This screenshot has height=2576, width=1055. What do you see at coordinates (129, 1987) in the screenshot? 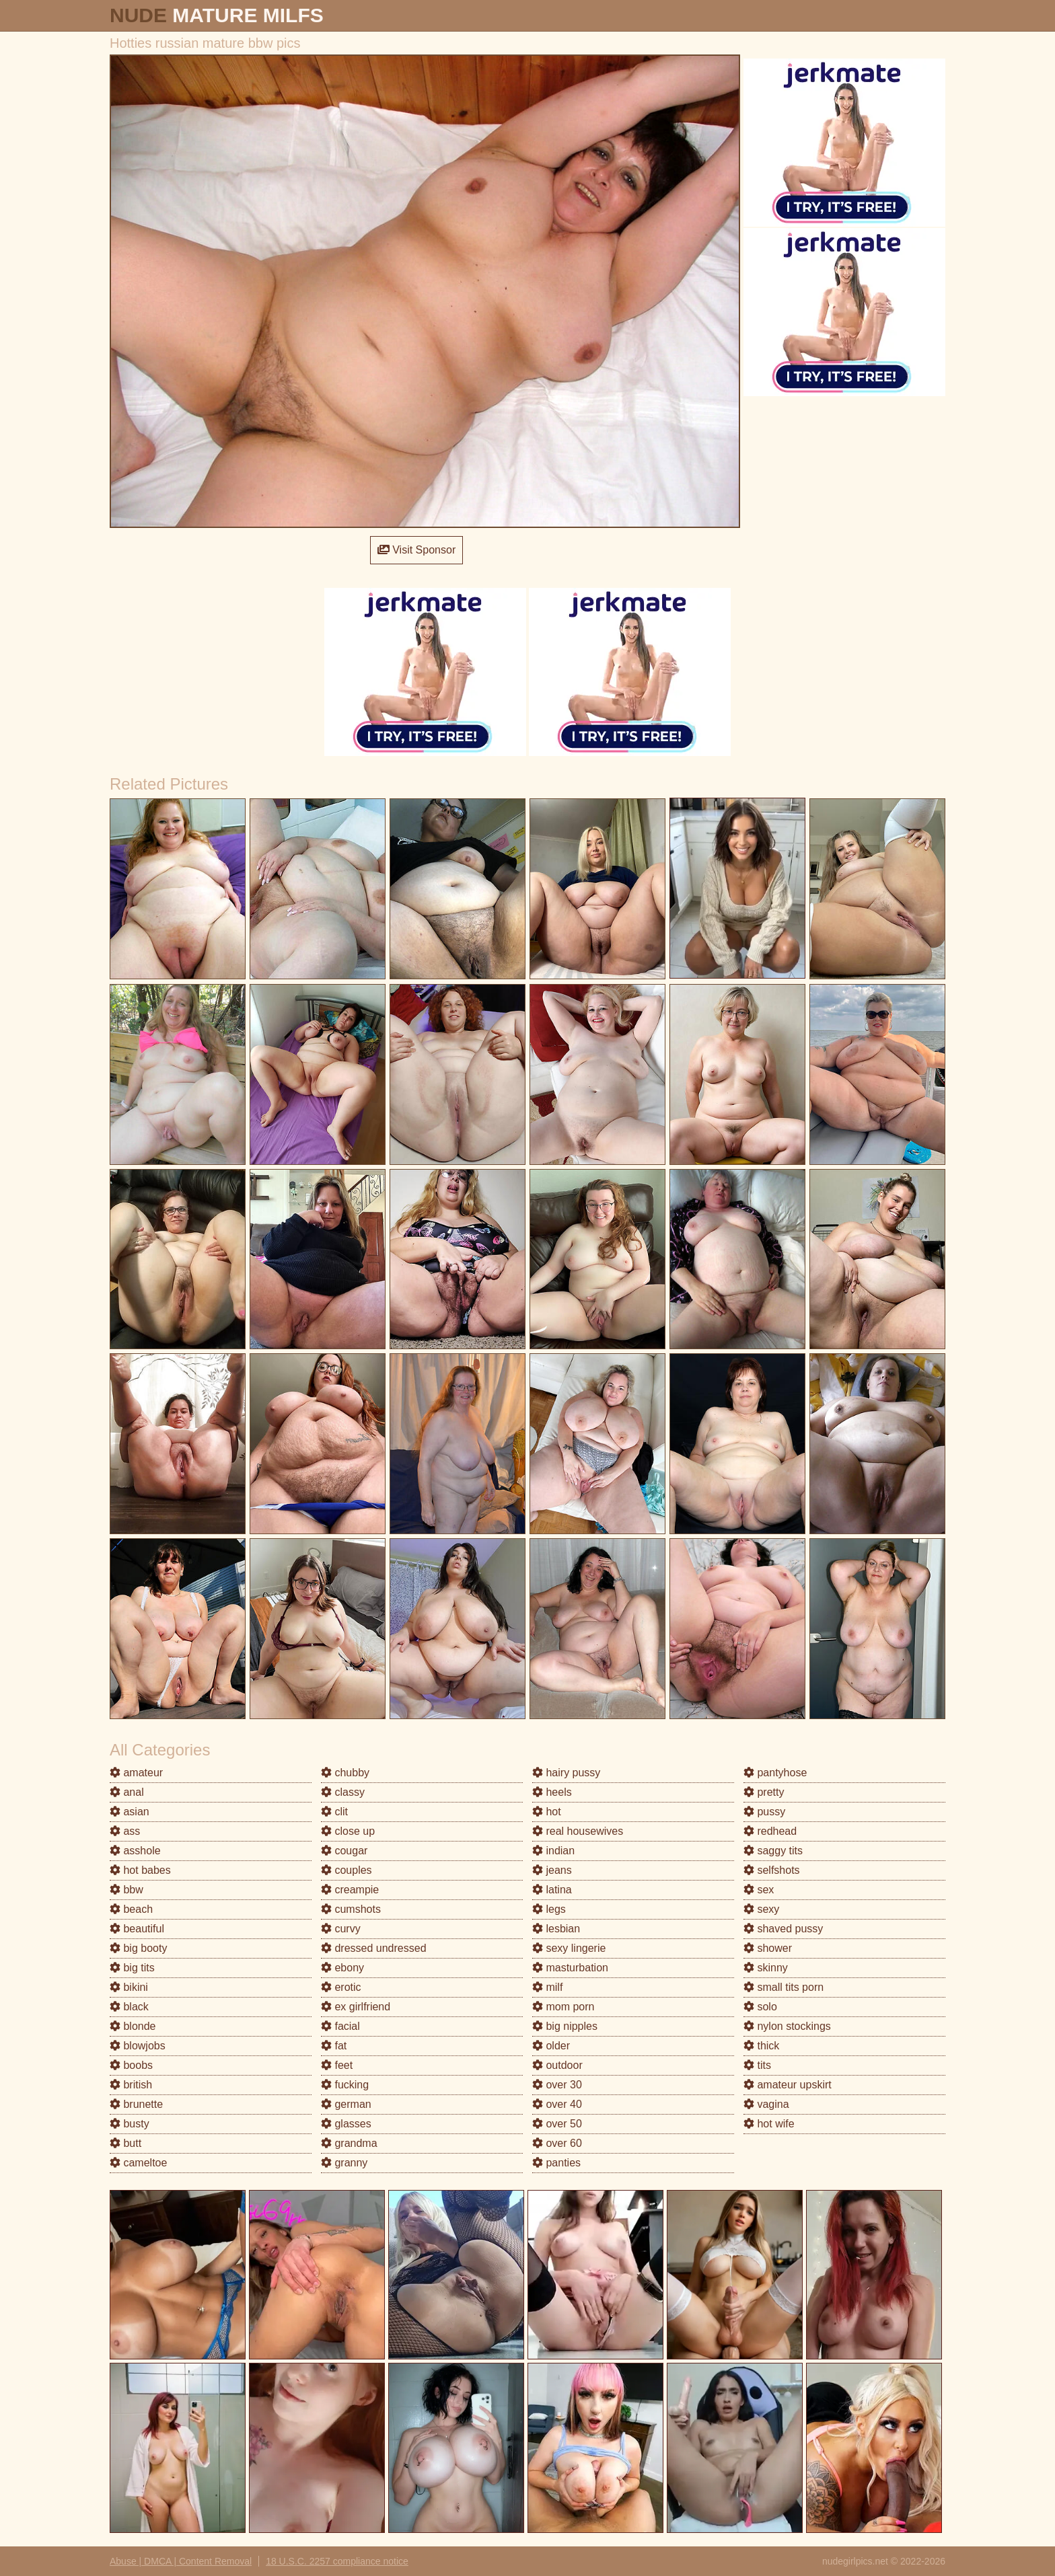
I see `bikini` at bounding box center [129, 1987].